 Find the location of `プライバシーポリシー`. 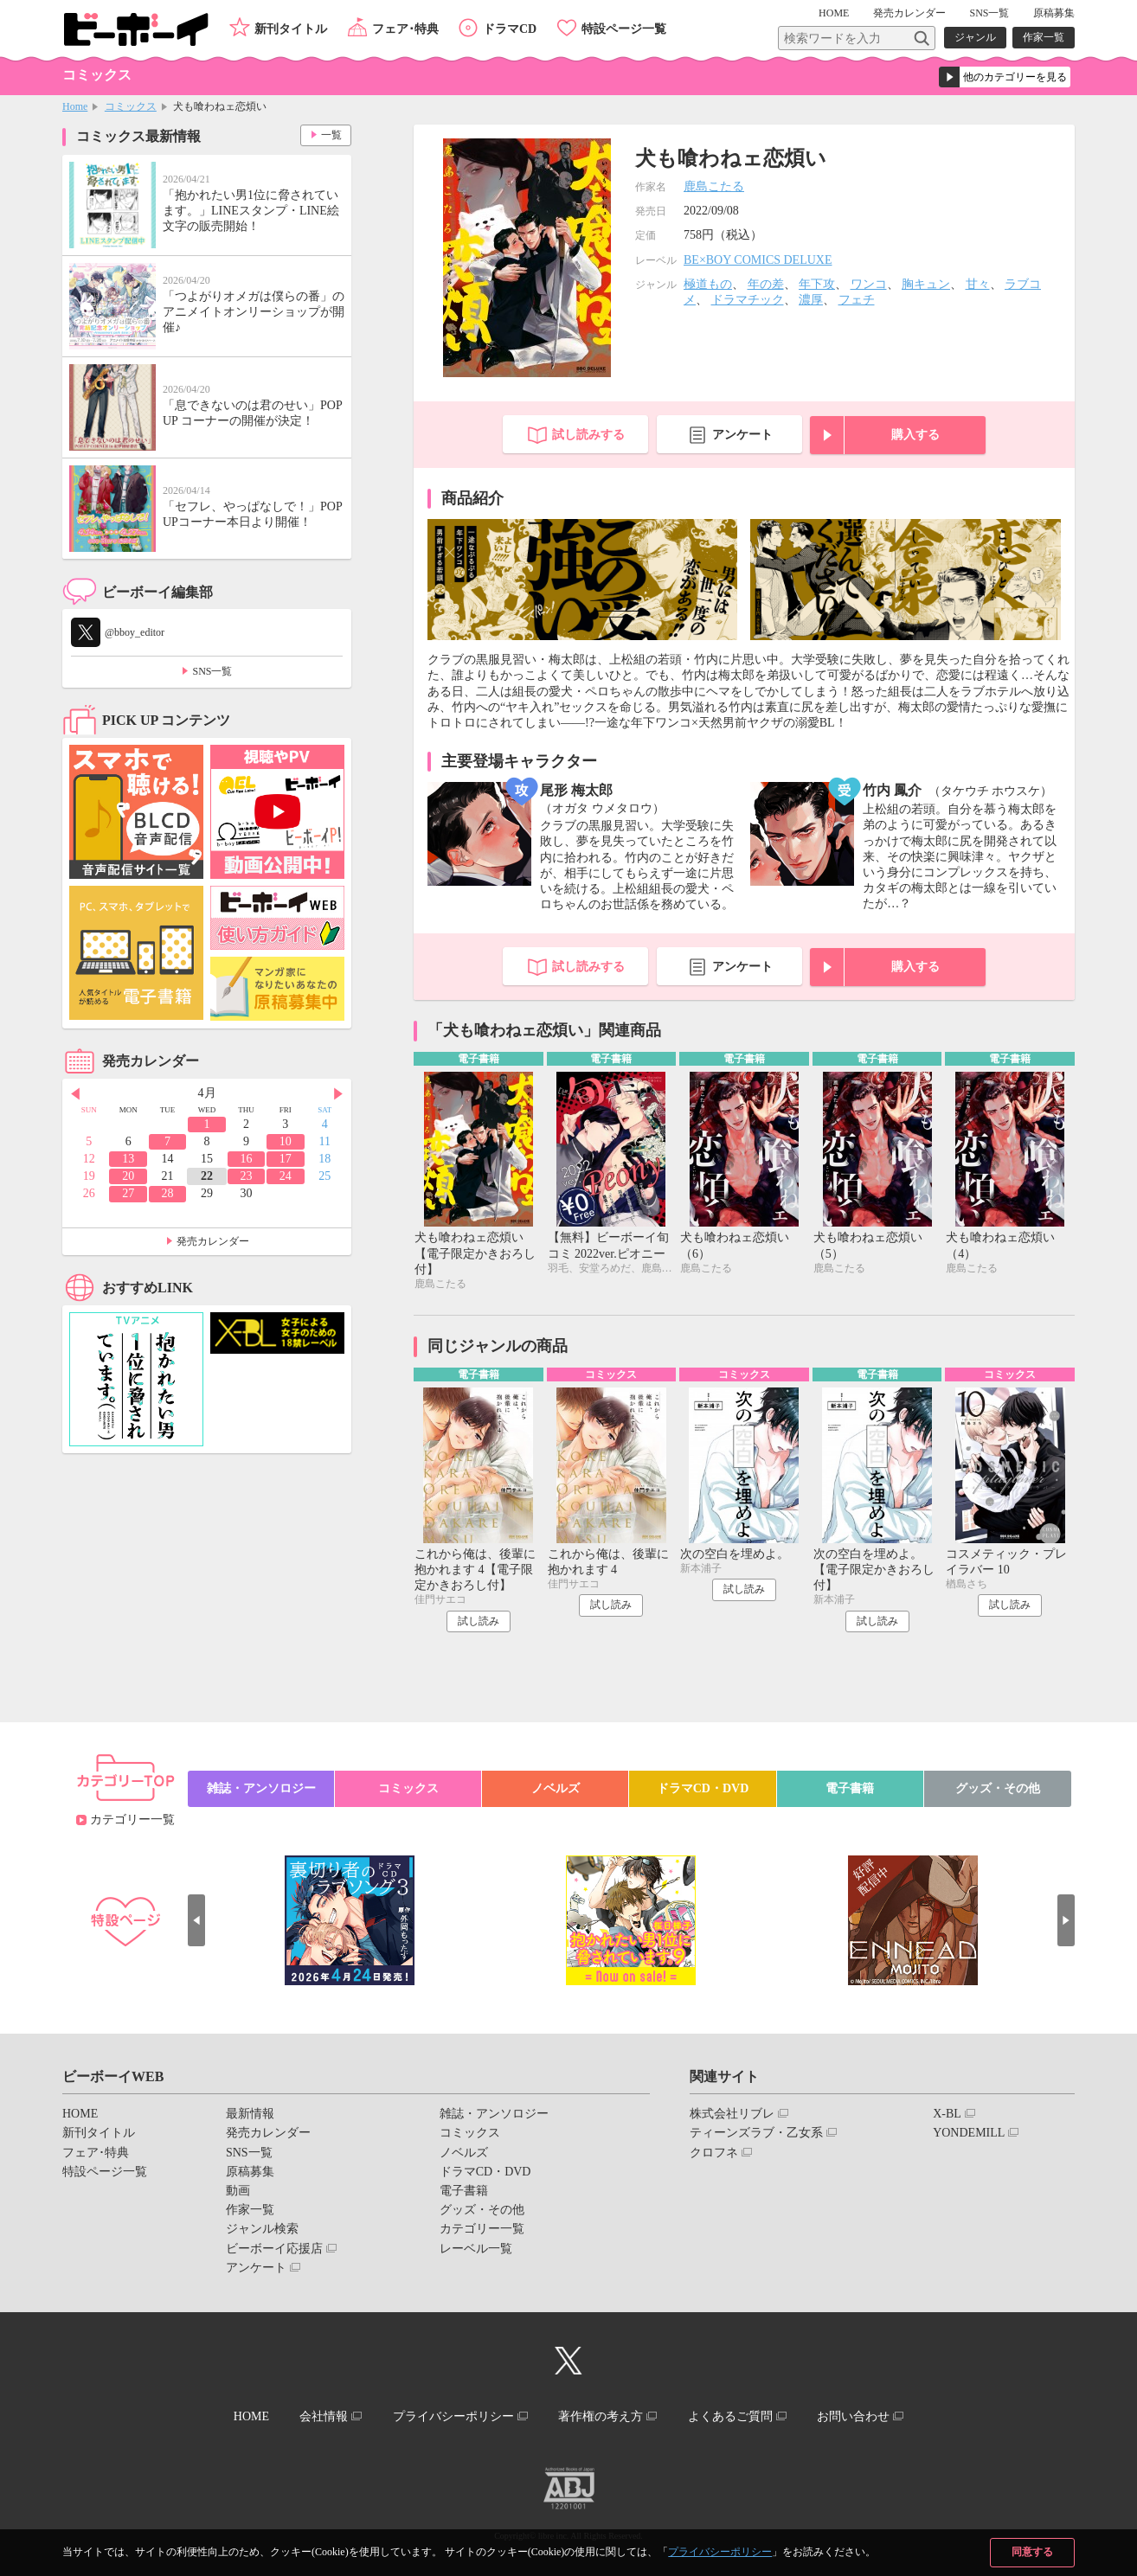

プライバシーポリシー is located at coordinates (720, 2552).